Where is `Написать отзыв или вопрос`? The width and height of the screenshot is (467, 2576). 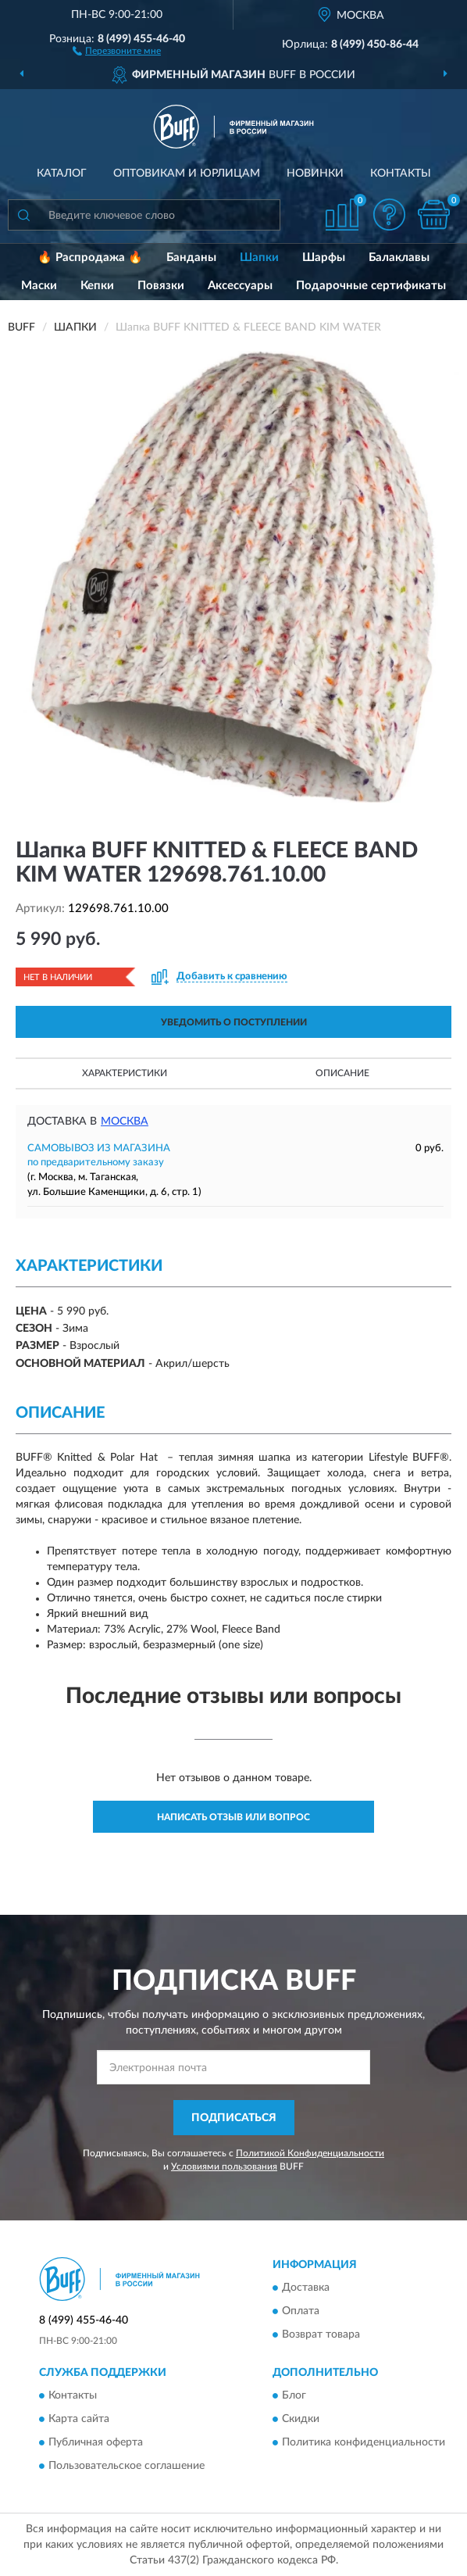 Написать отзыв или вопрос is located at coordinates (233, 1817).